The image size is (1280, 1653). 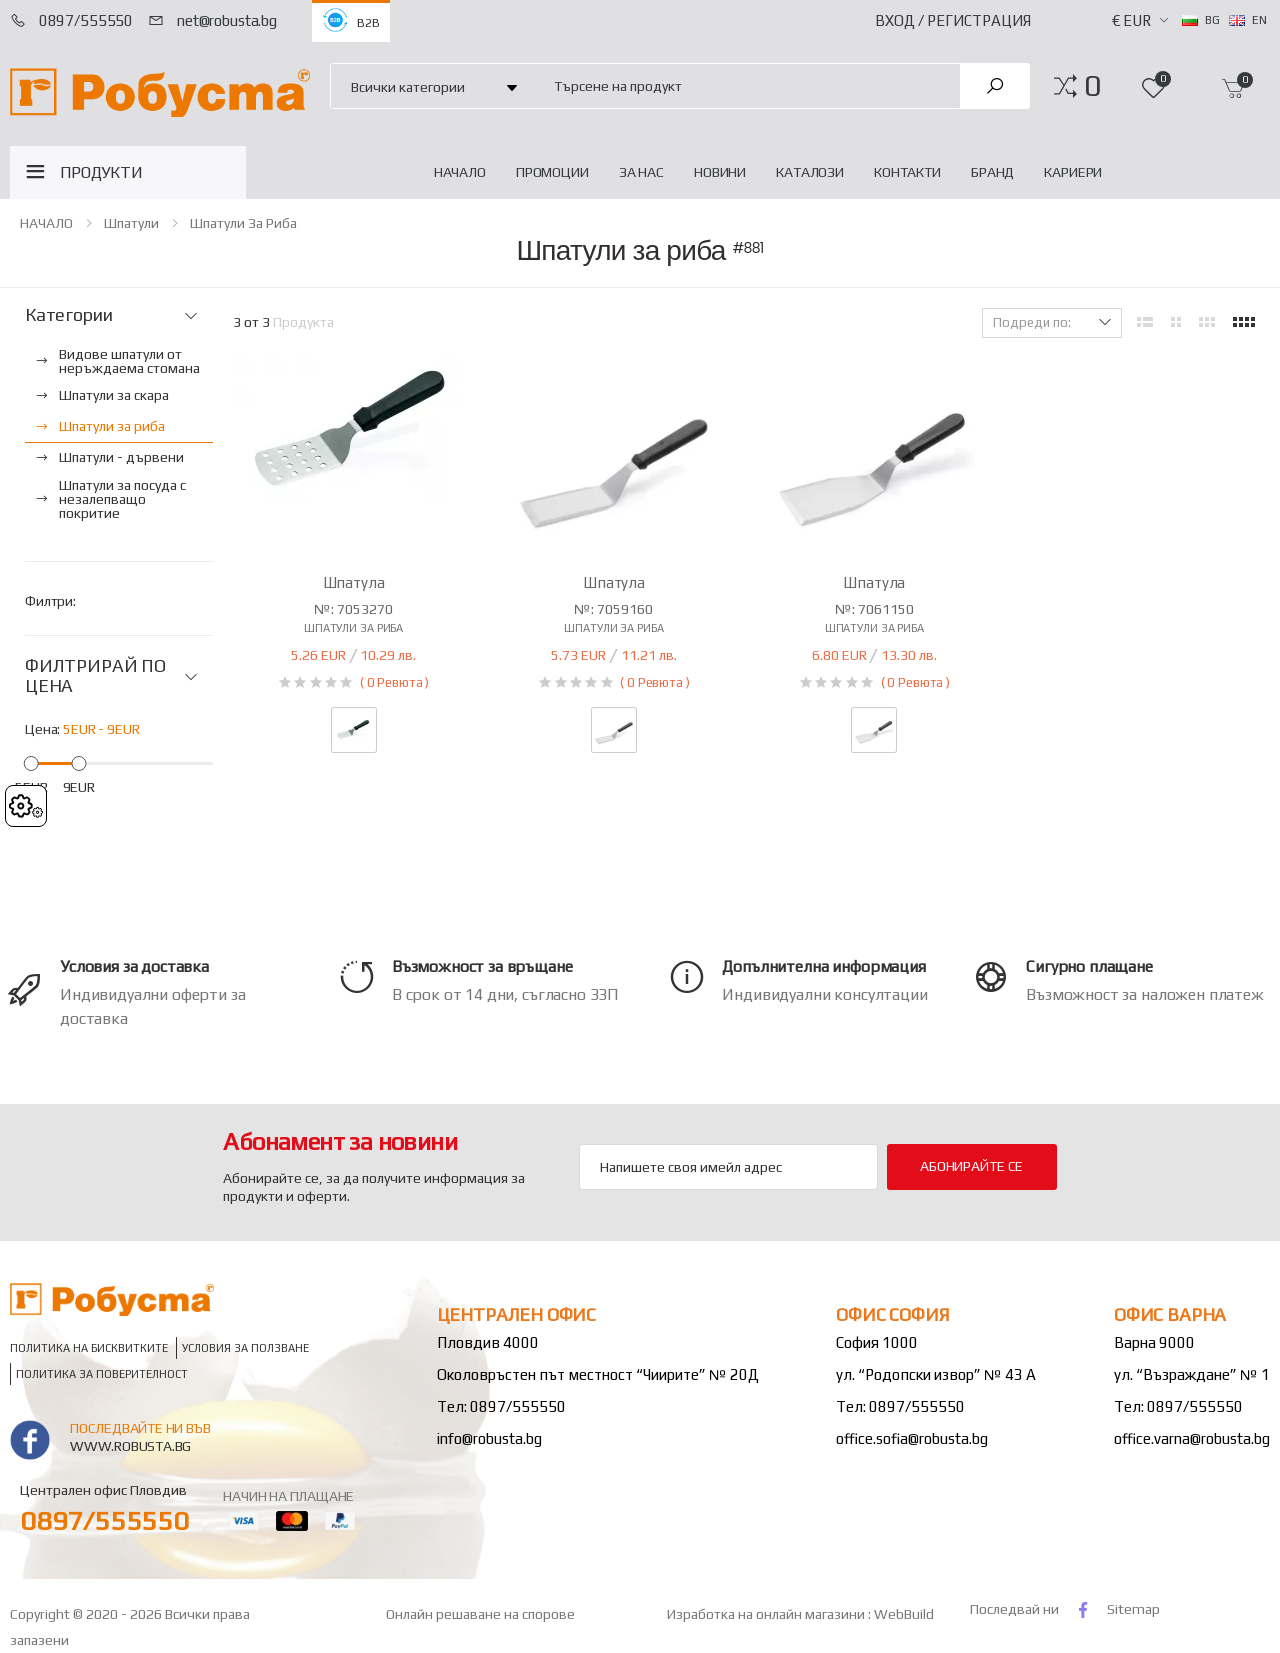 I want to click on Промоции, so click(x=552, y=172).